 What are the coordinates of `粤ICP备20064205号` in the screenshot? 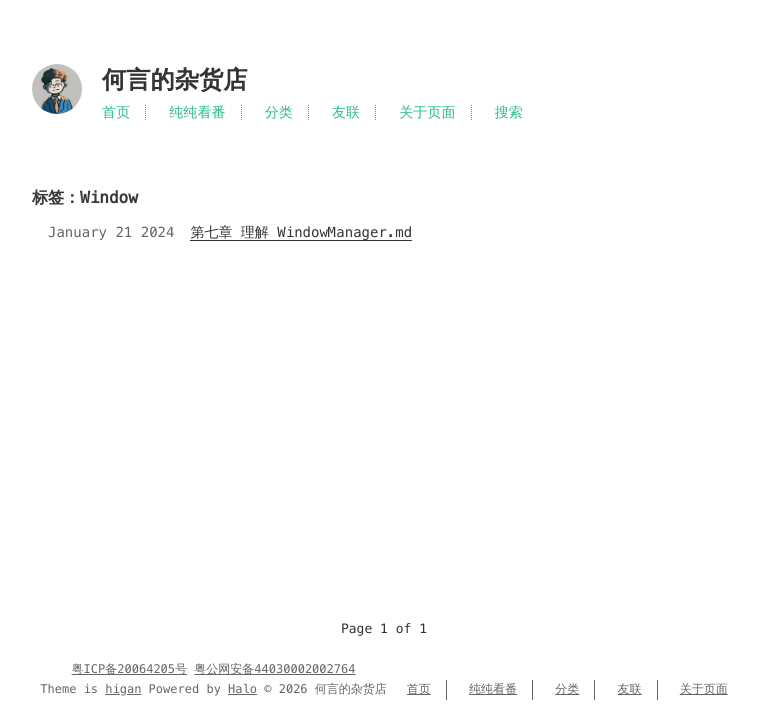 It's located at (129, 669).